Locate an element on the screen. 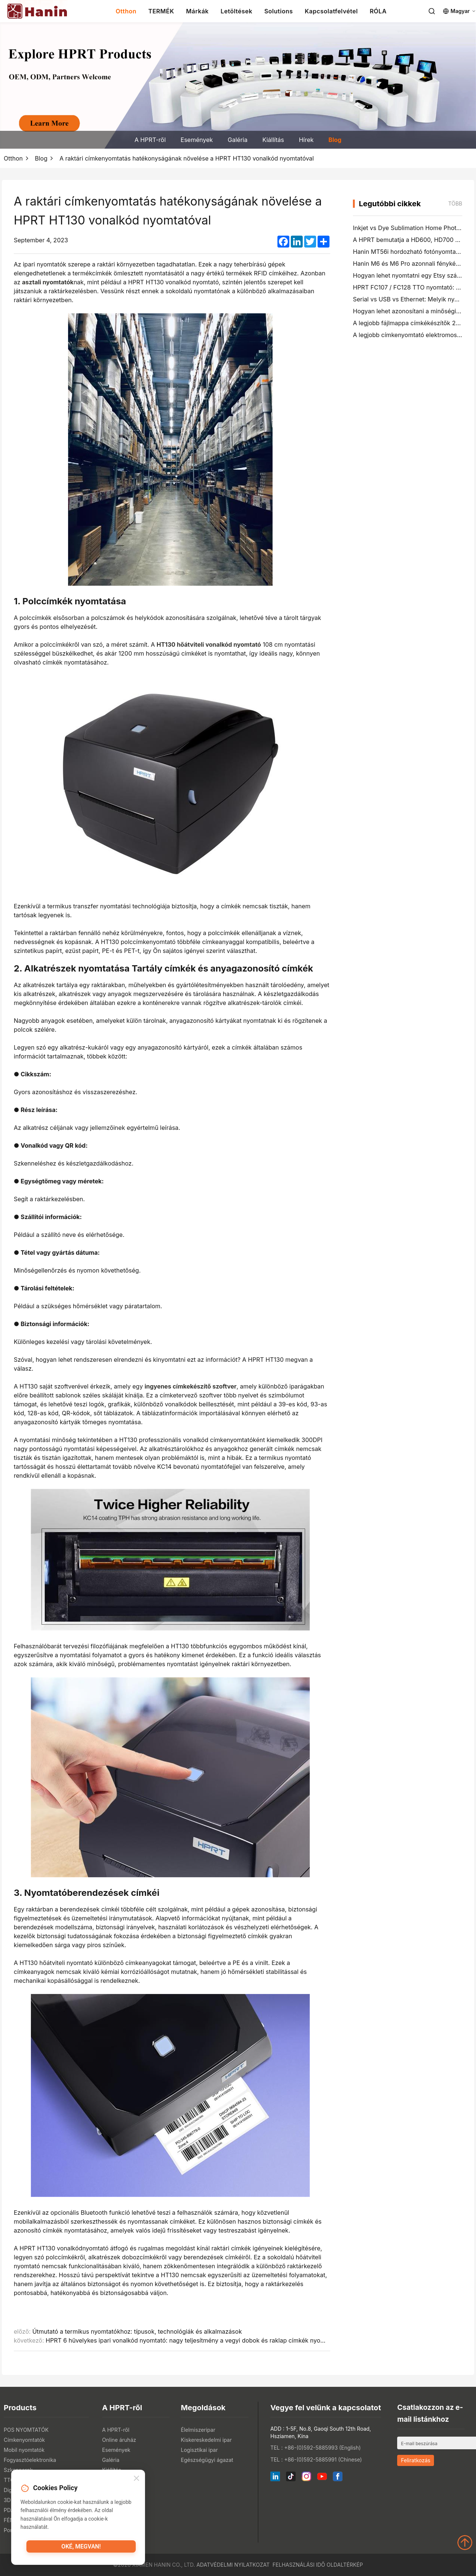 The height and width of the screenshot is (2576, 476). Oké, megvan! is located at coordinates (81, 2548).